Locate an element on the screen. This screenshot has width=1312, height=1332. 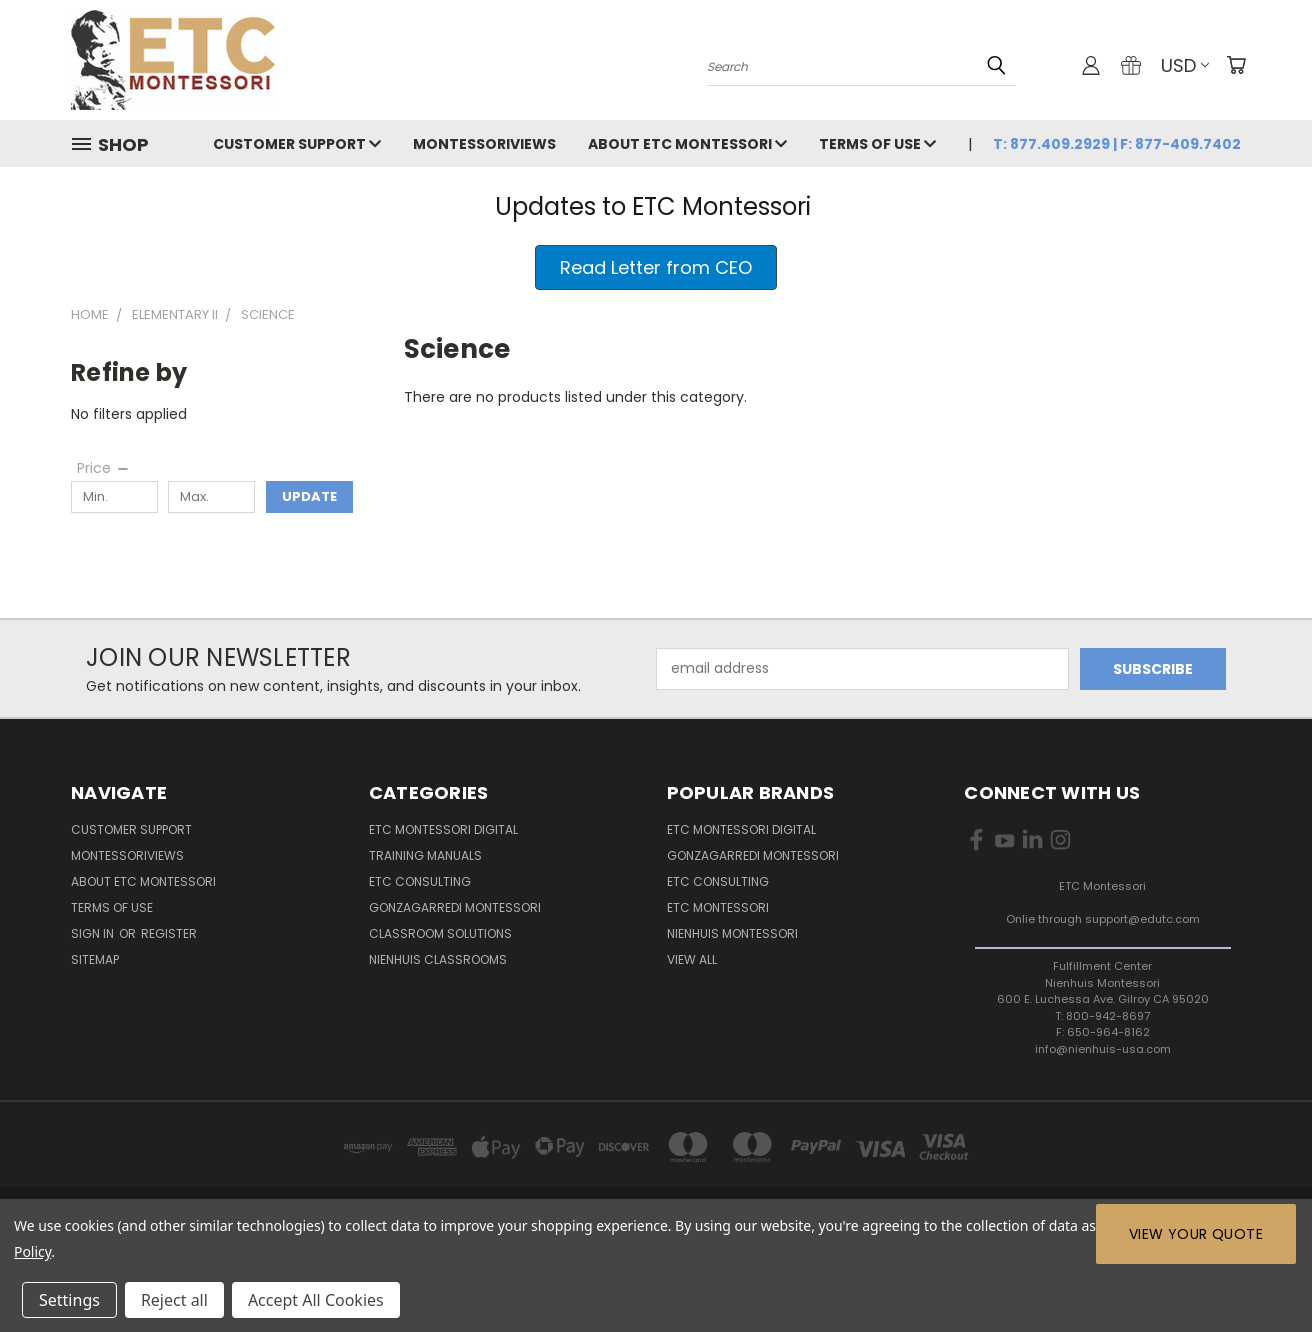
Sitemap is located at coordinates (95, 959).